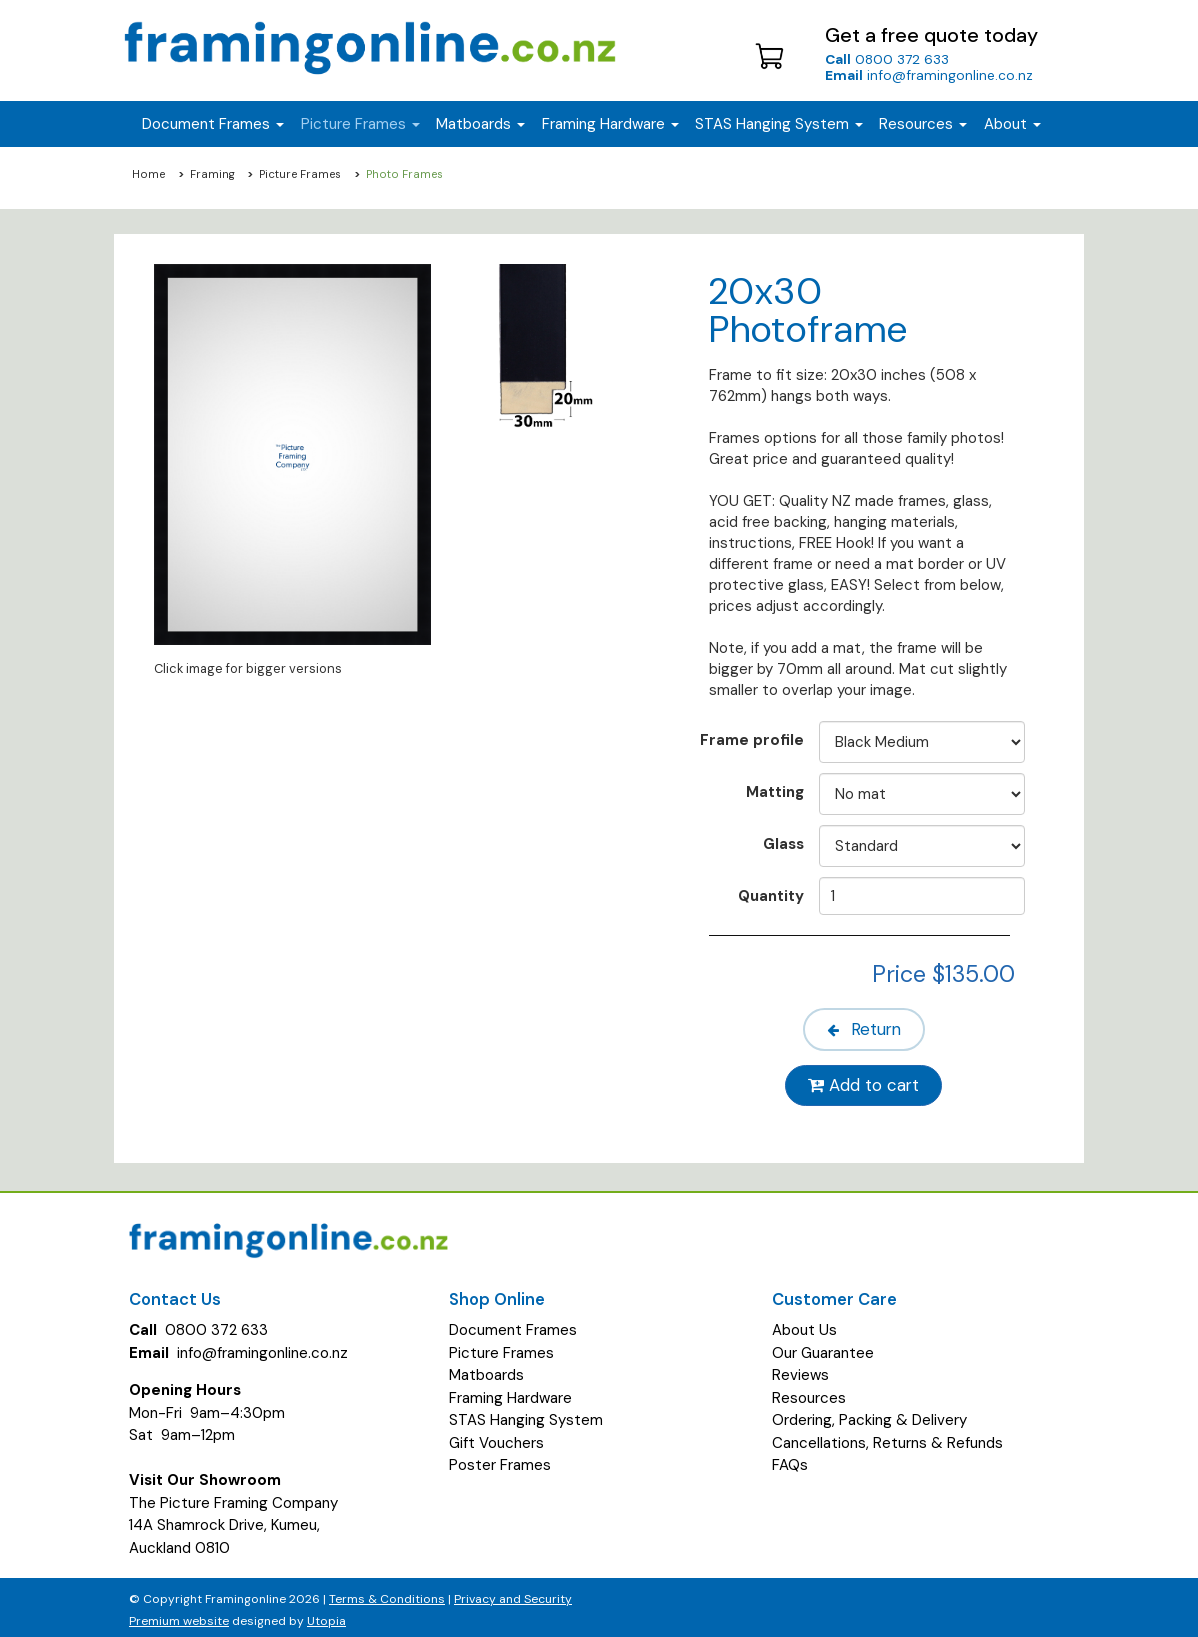 The width and height of the screenshot is (1198, 1637). Describe the element at coordinates (326, 1615) in the screenshot. I see `Utopia` at that location.